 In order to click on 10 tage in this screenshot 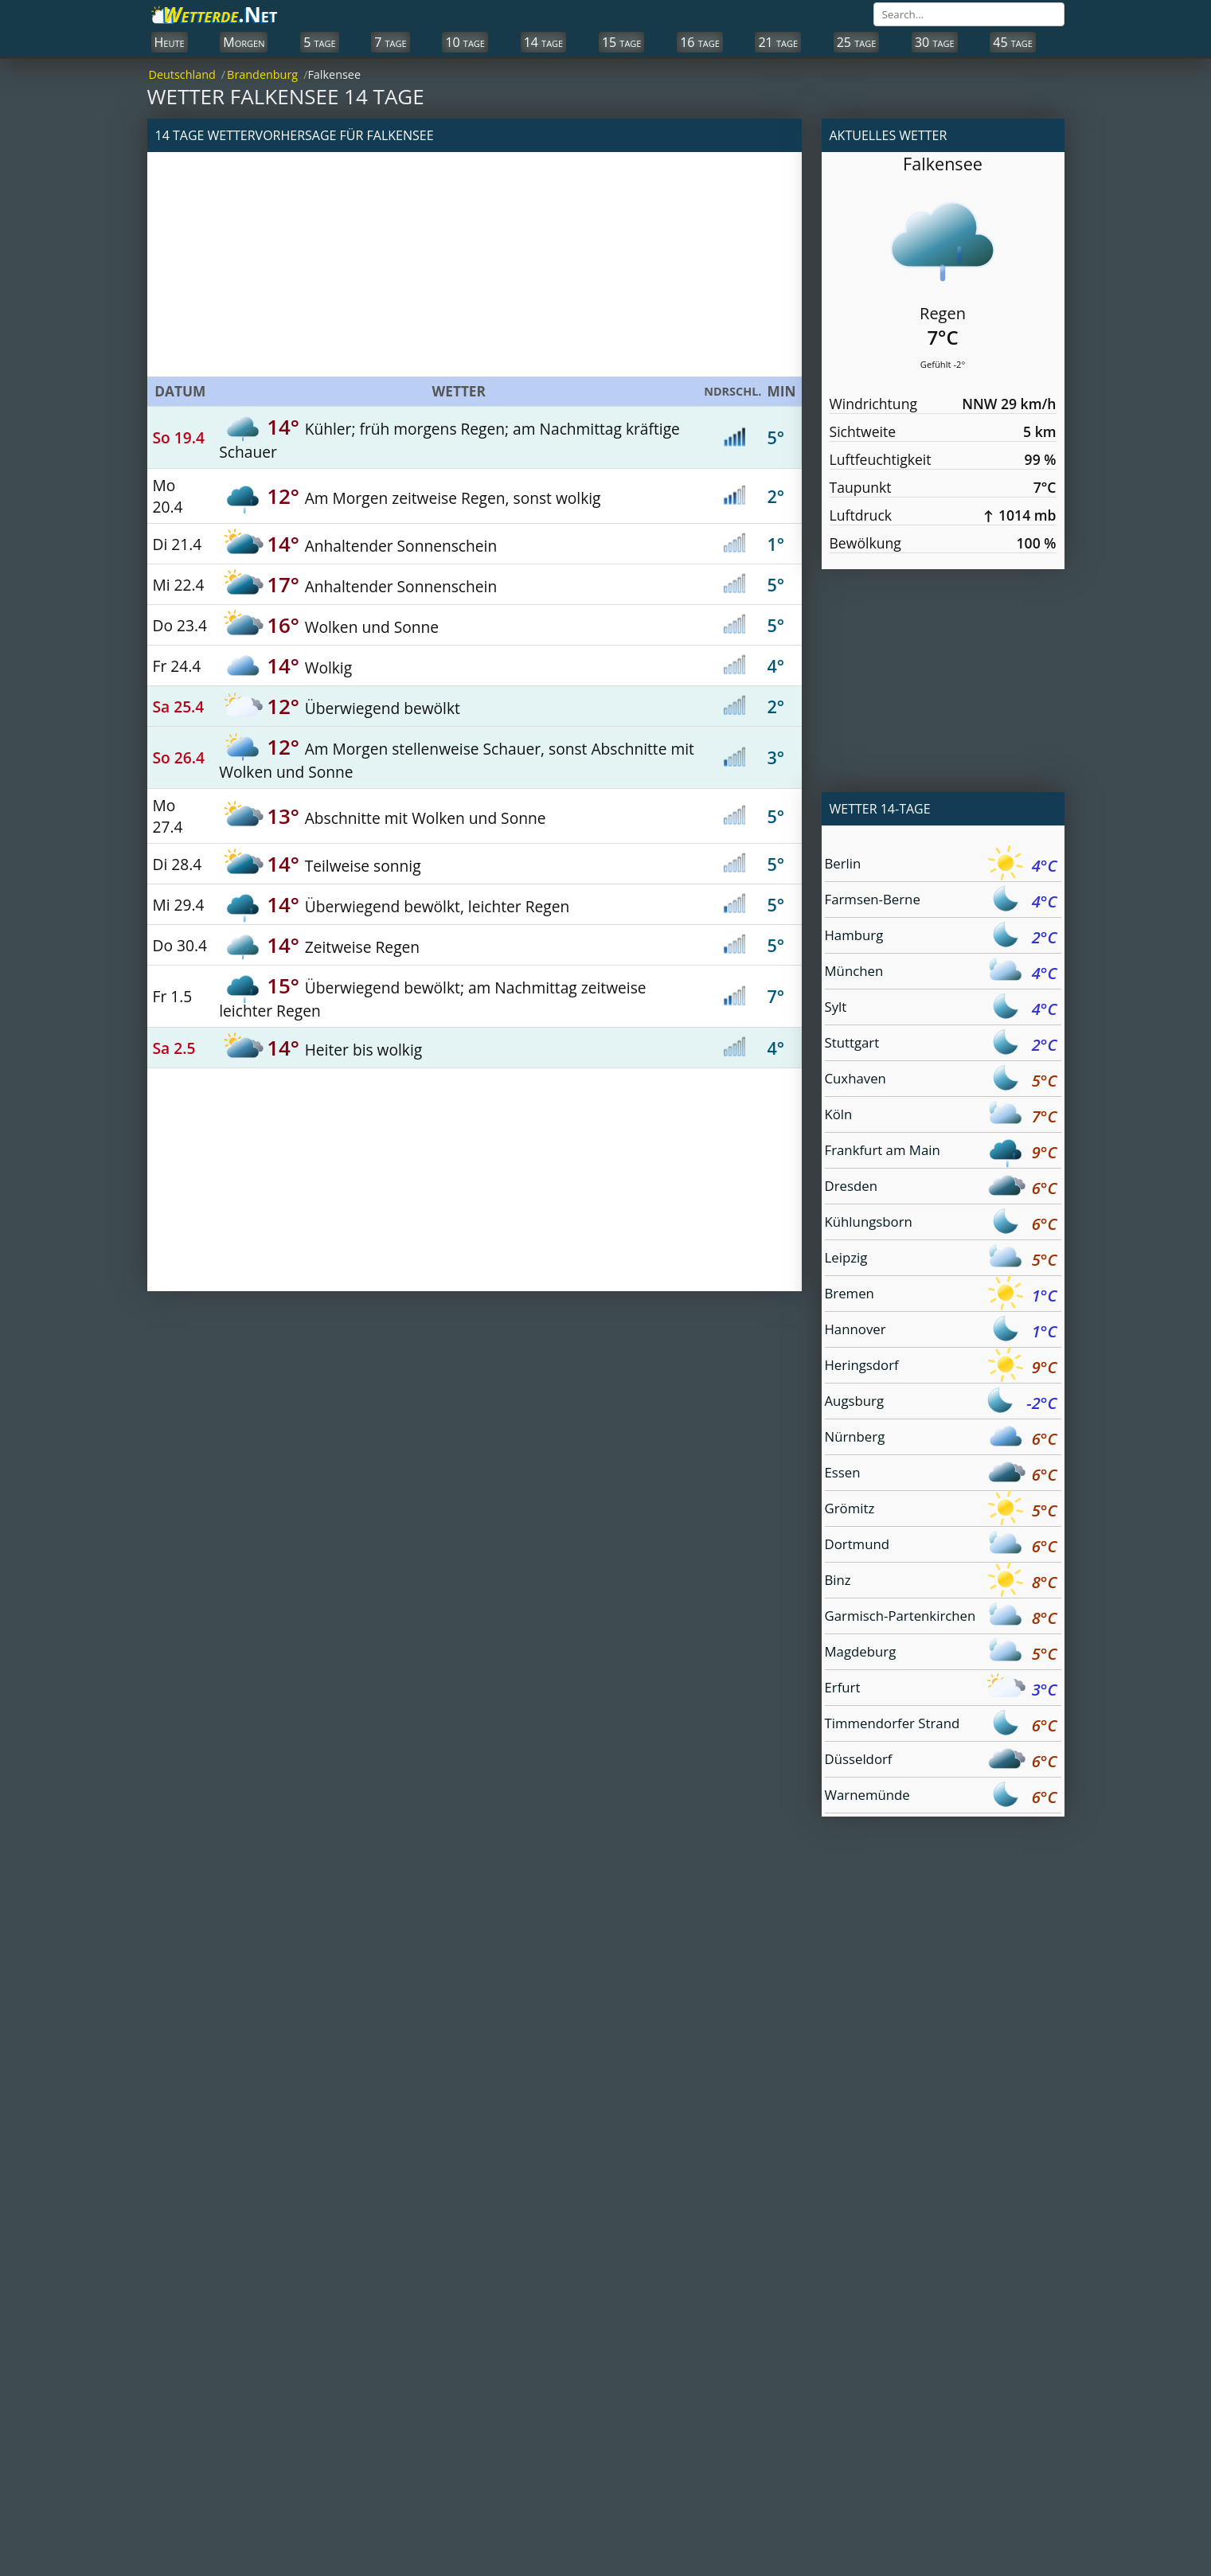, I will do `click(465, 42)`.